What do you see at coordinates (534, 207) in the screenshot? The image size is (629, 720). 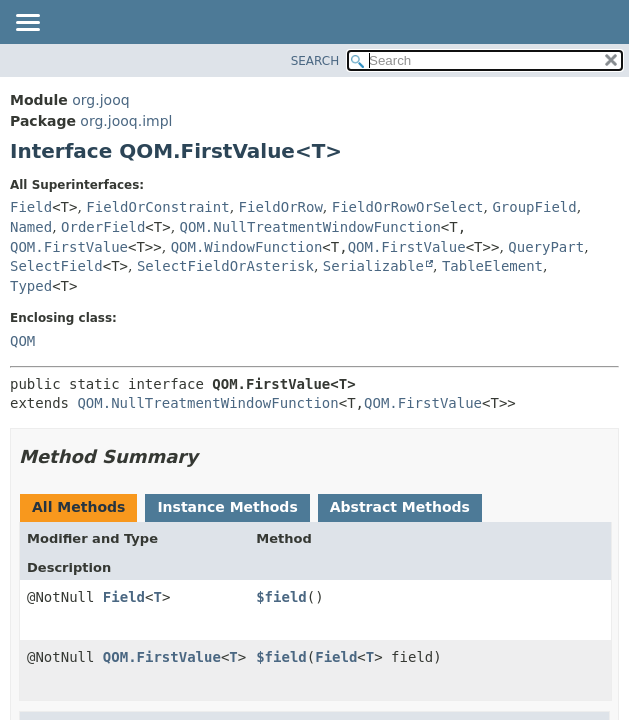 I see `GroupField` at bounding box center [534, 207].